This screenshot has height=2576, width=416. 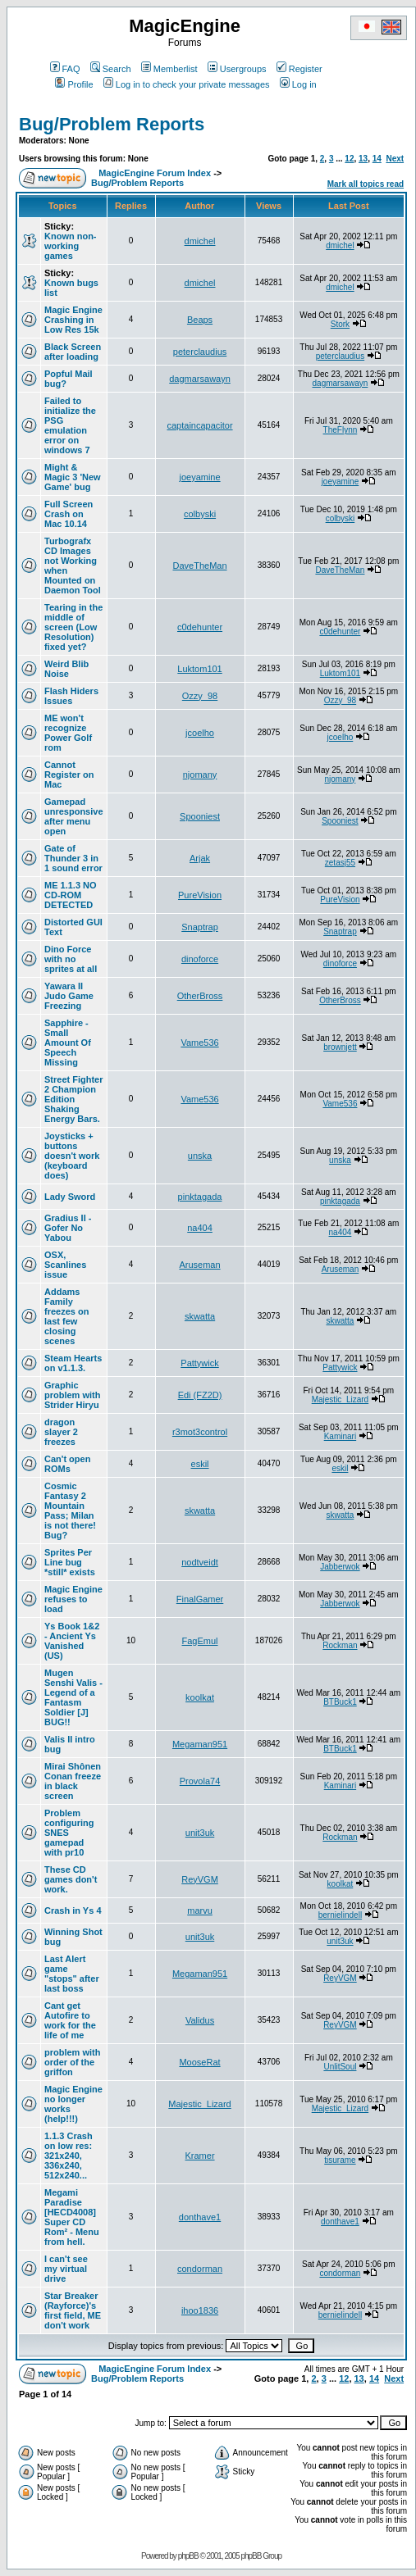 What do you see at coordinates (200, 1156) in the screenshot?
I see `unska` at bounding box center [200, 1156].